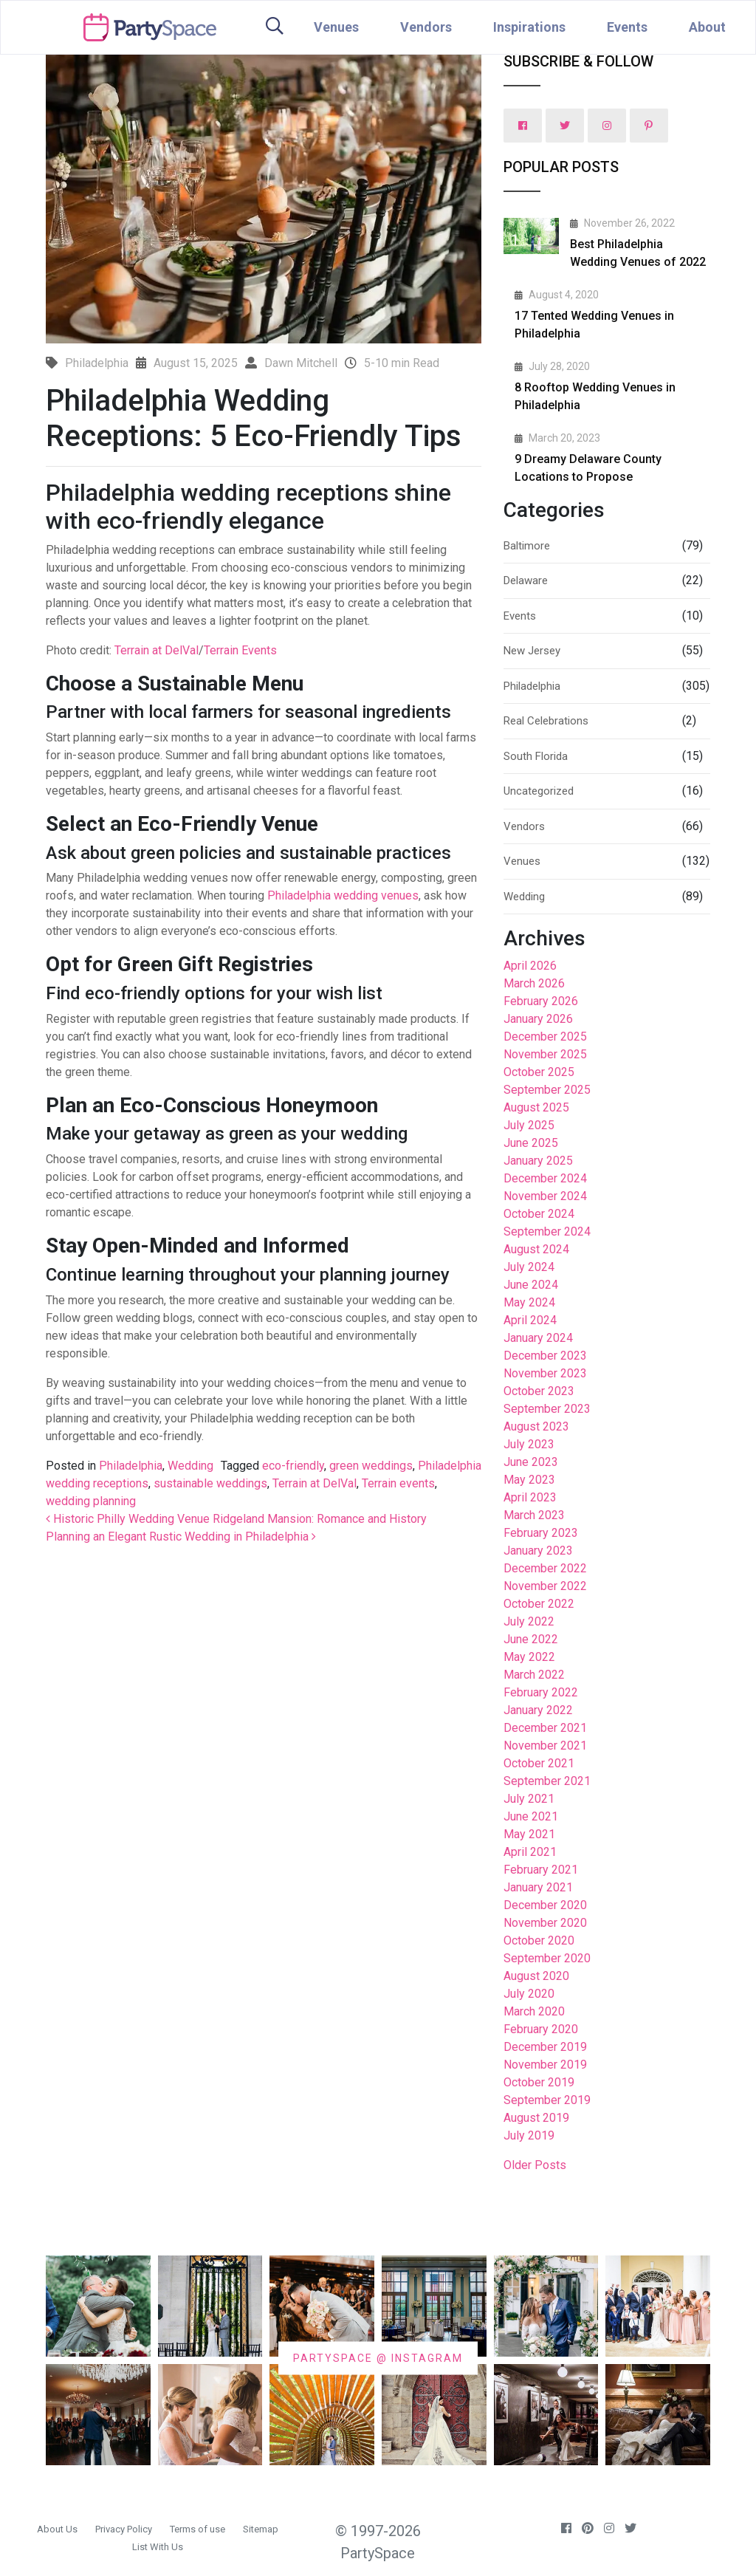 The image size is (756, 2576). Describe the element at coordinates (545, 1568) in the screenshot. I see `December 2022` at that location.